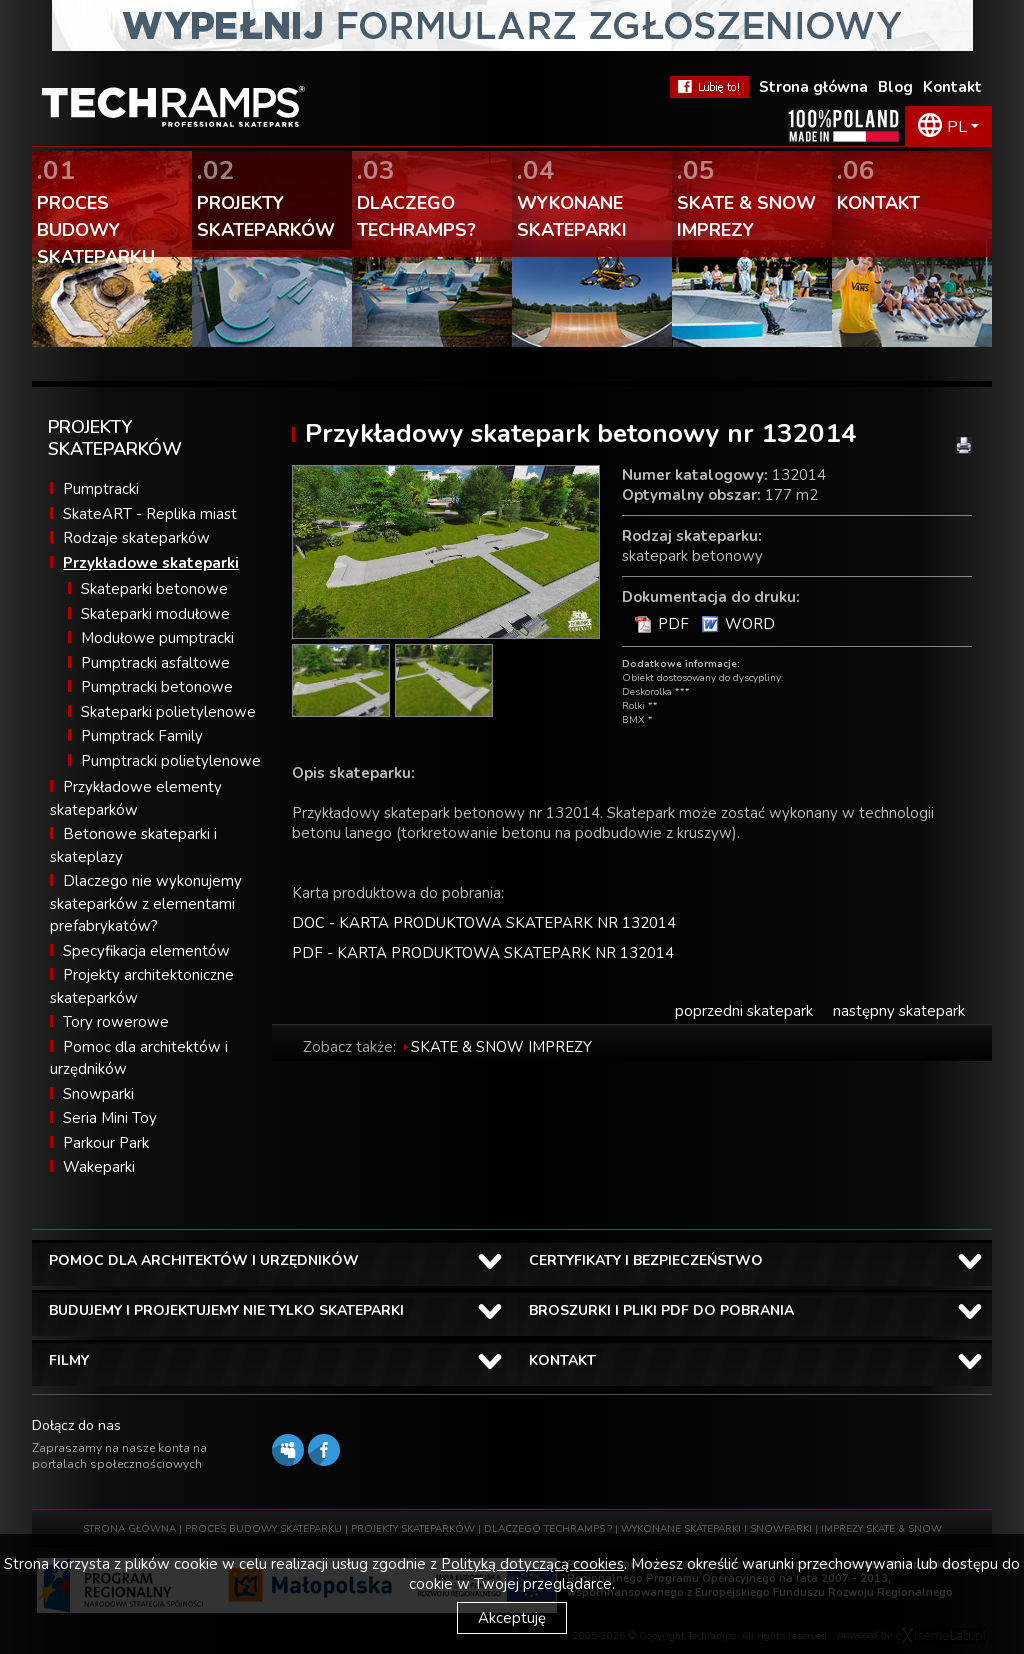 This screenshot has width=1024, height=1654. What do you see at coordinates (106, 1143) in the screenshot?
I see `Parkour Park` at bounding box center [106, 1143].